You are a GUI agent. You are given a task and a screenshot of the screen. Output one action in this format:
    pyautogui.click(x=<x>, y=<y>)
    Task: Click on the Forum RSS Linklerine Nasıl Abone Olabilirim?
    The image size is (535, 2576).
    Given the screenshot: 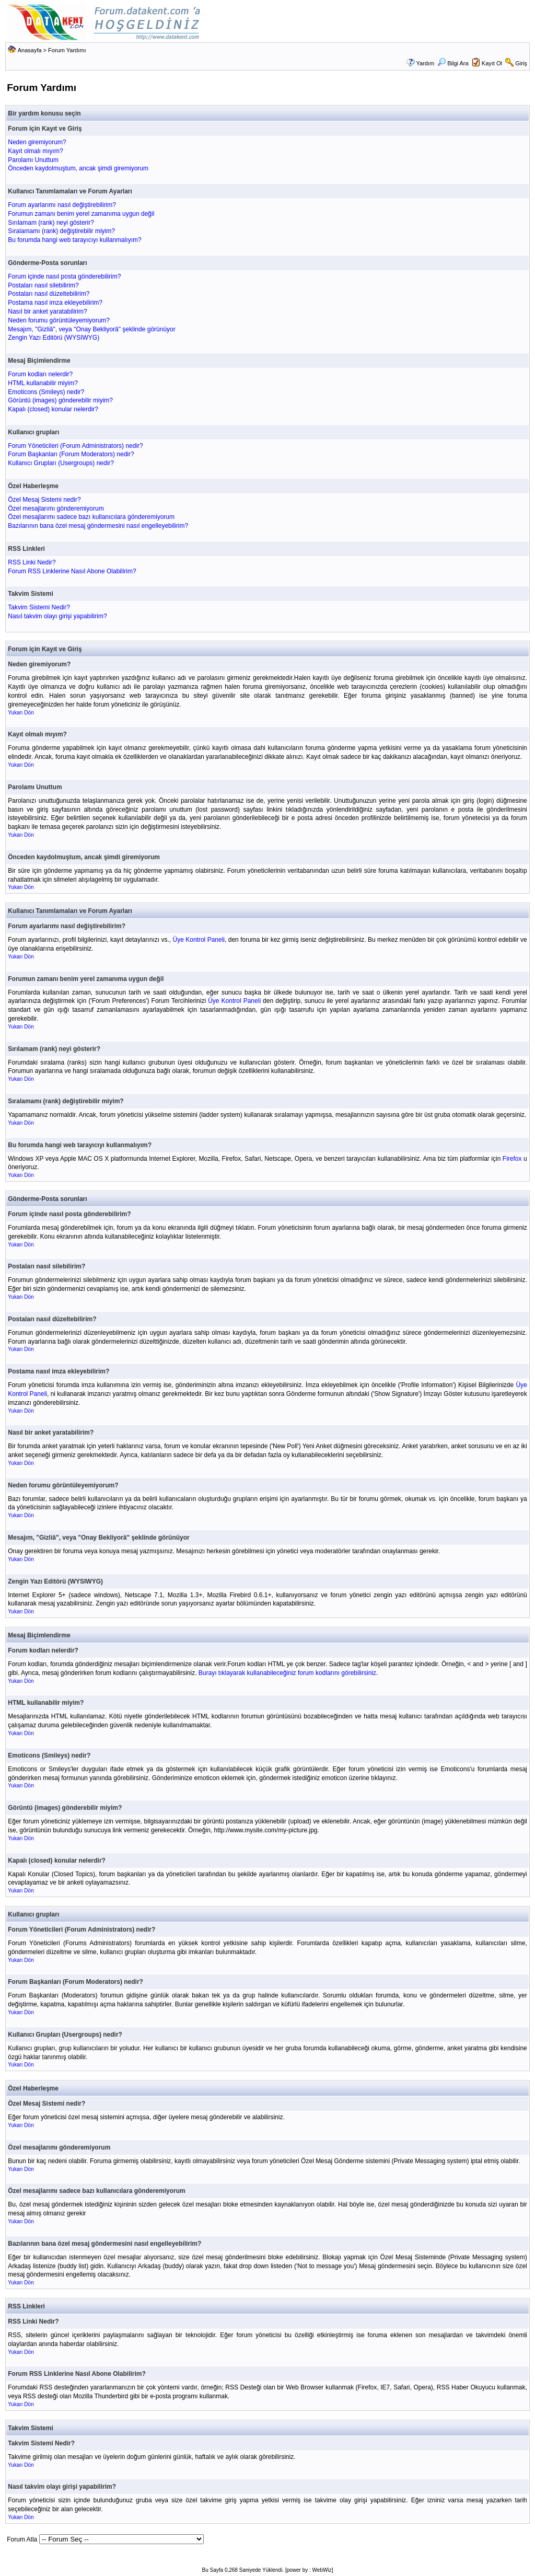 What is the action you would take?
    pyautogui.click(x=72, y=571)
    